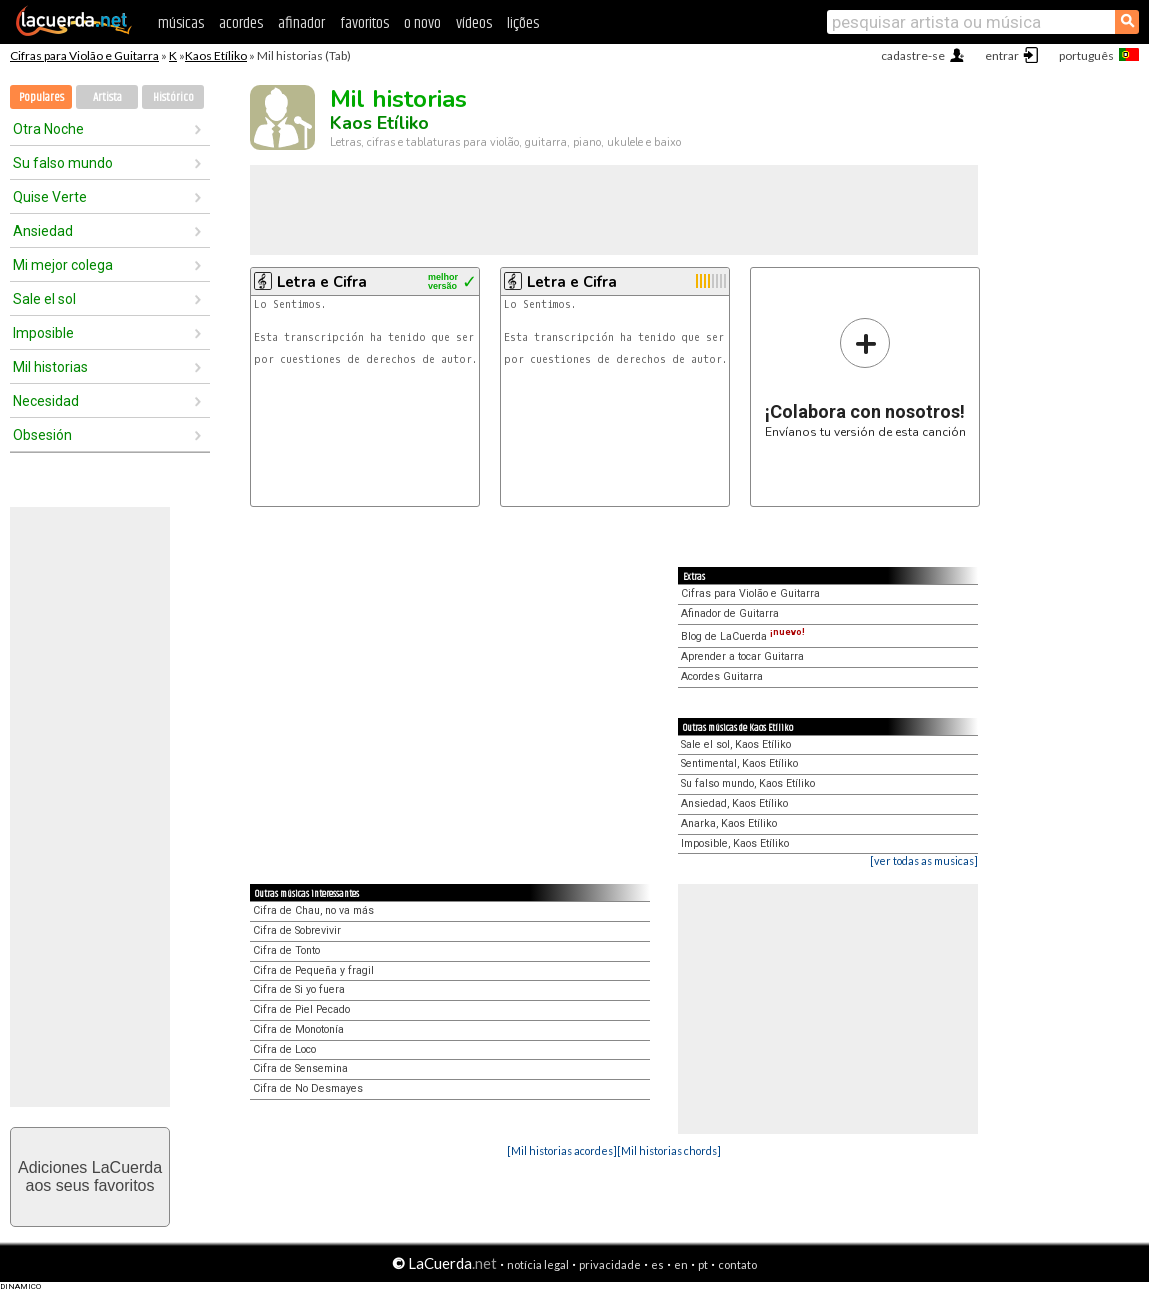  What do you see at coordinates (610, 1264) in the screenshot?
I see `privacidade` at bounding box center [610, 1264].